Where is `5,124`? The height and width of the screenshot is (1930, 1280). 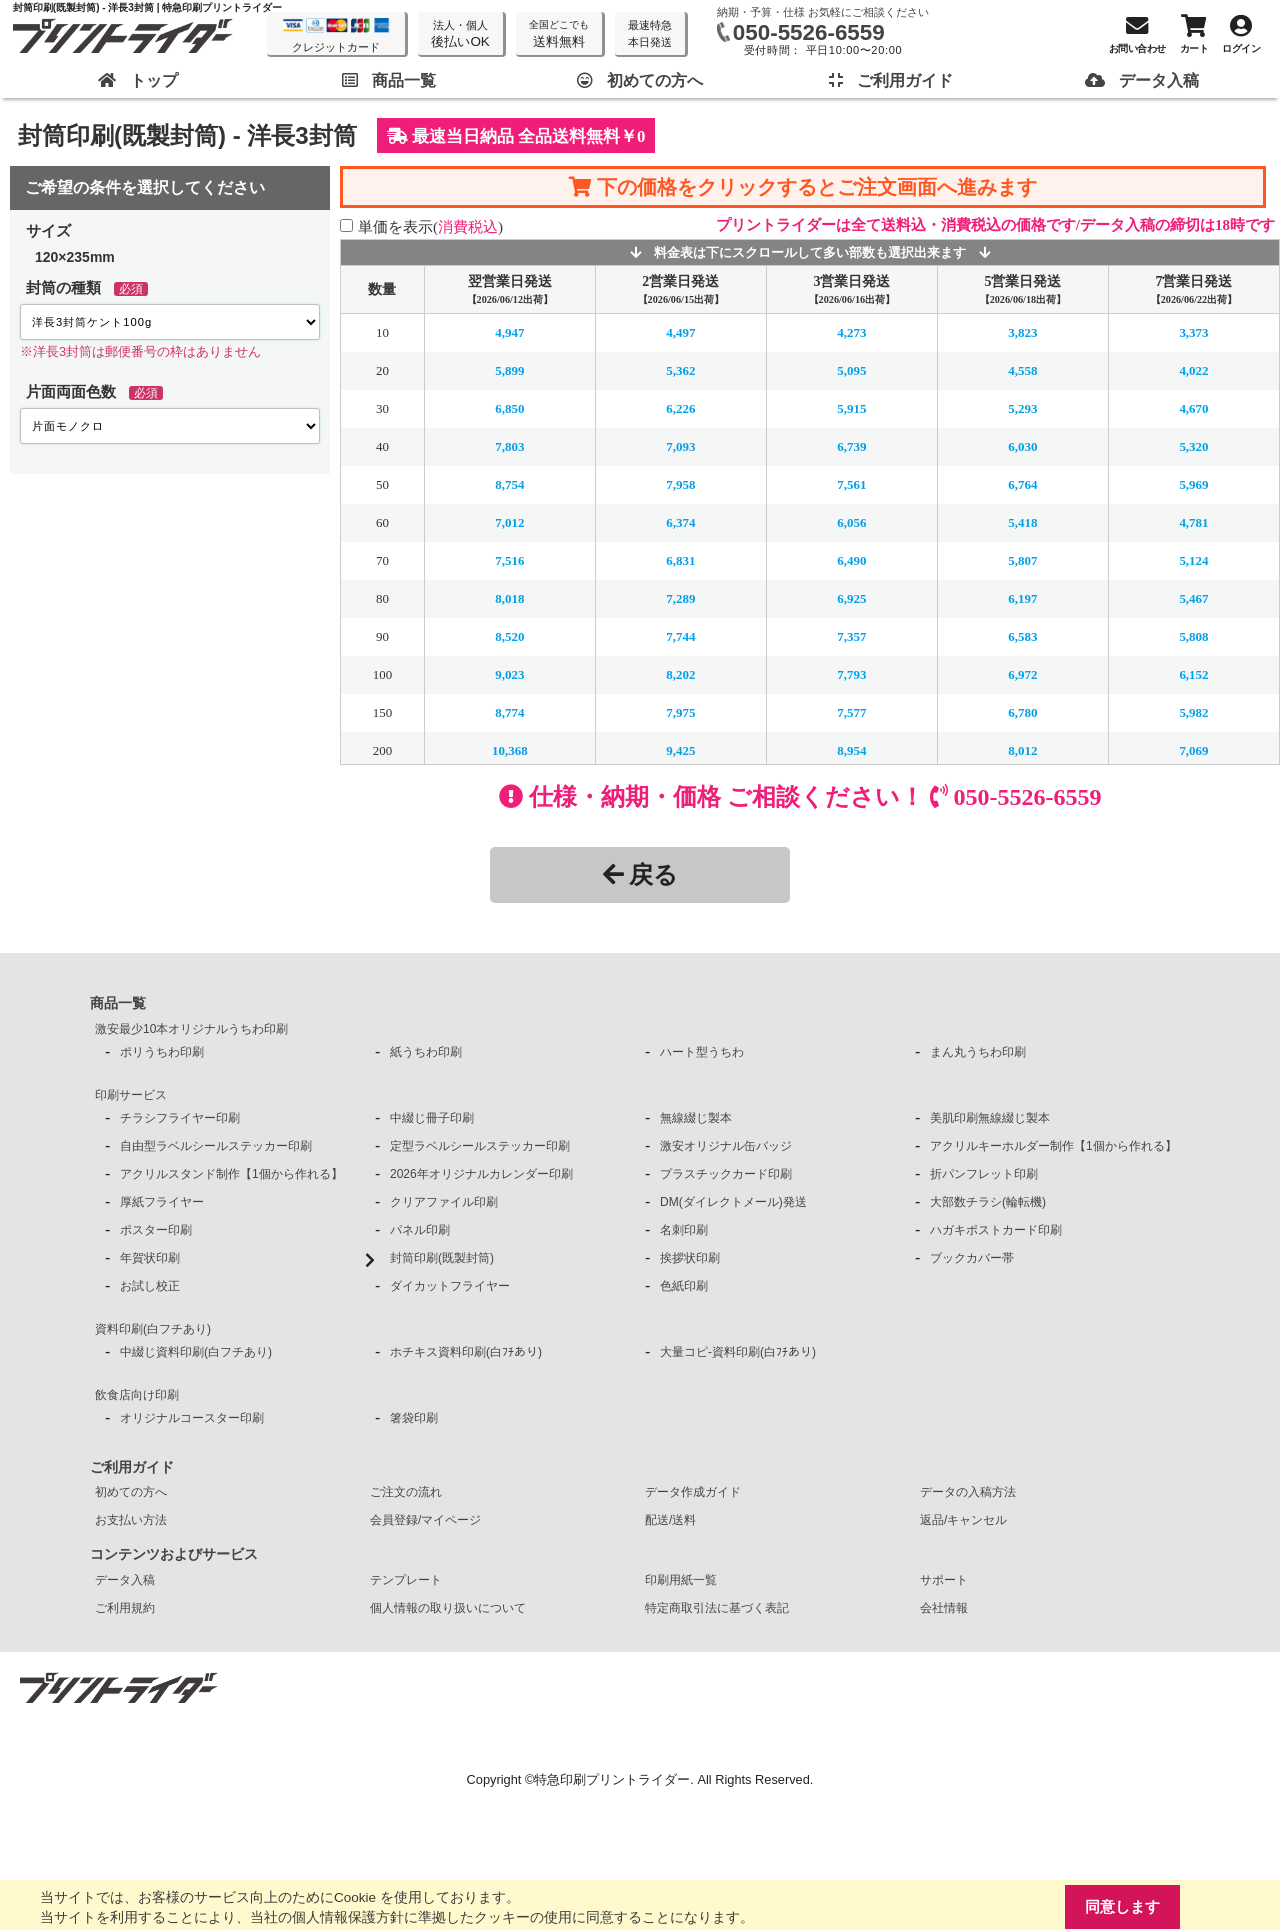
5,124 is located at coordinates (1193, 560).